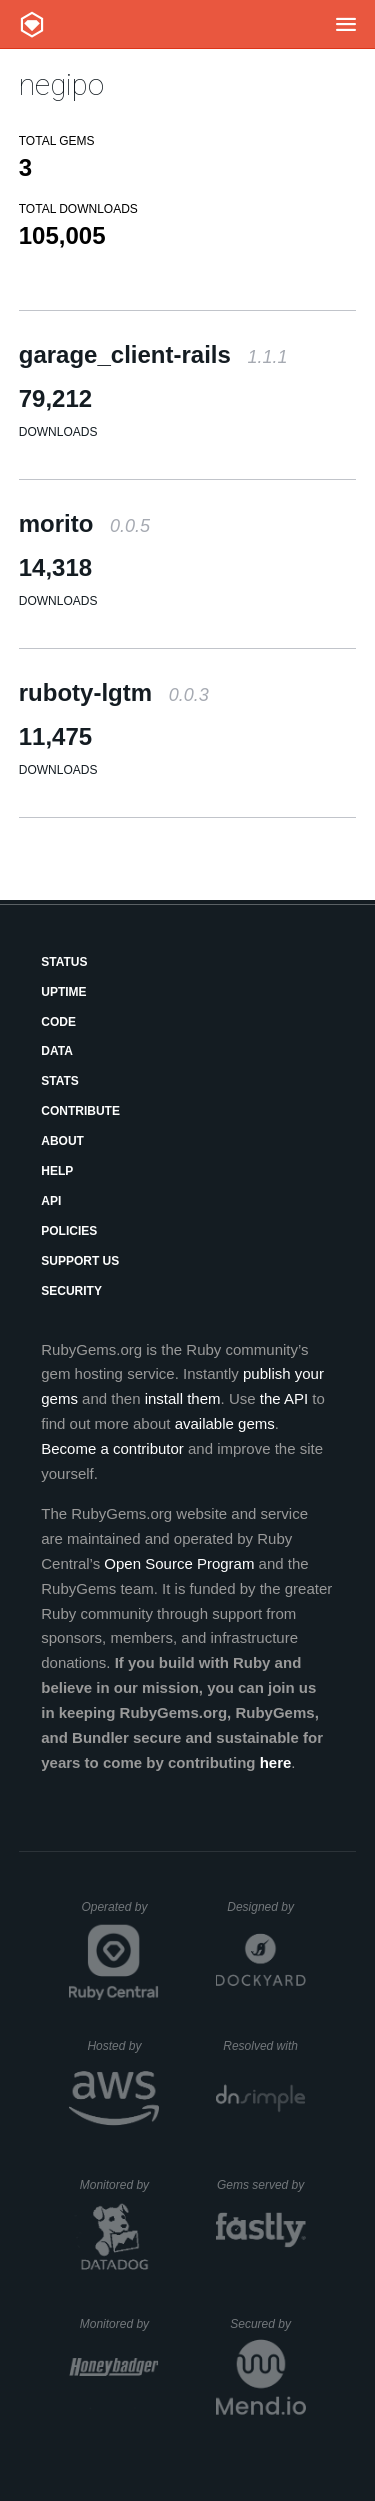 The height and width of the screenshot is (2501, 375). Describe the element at coordinates (123, 2046) in the screenshot. I see `Hosted by` at that location.